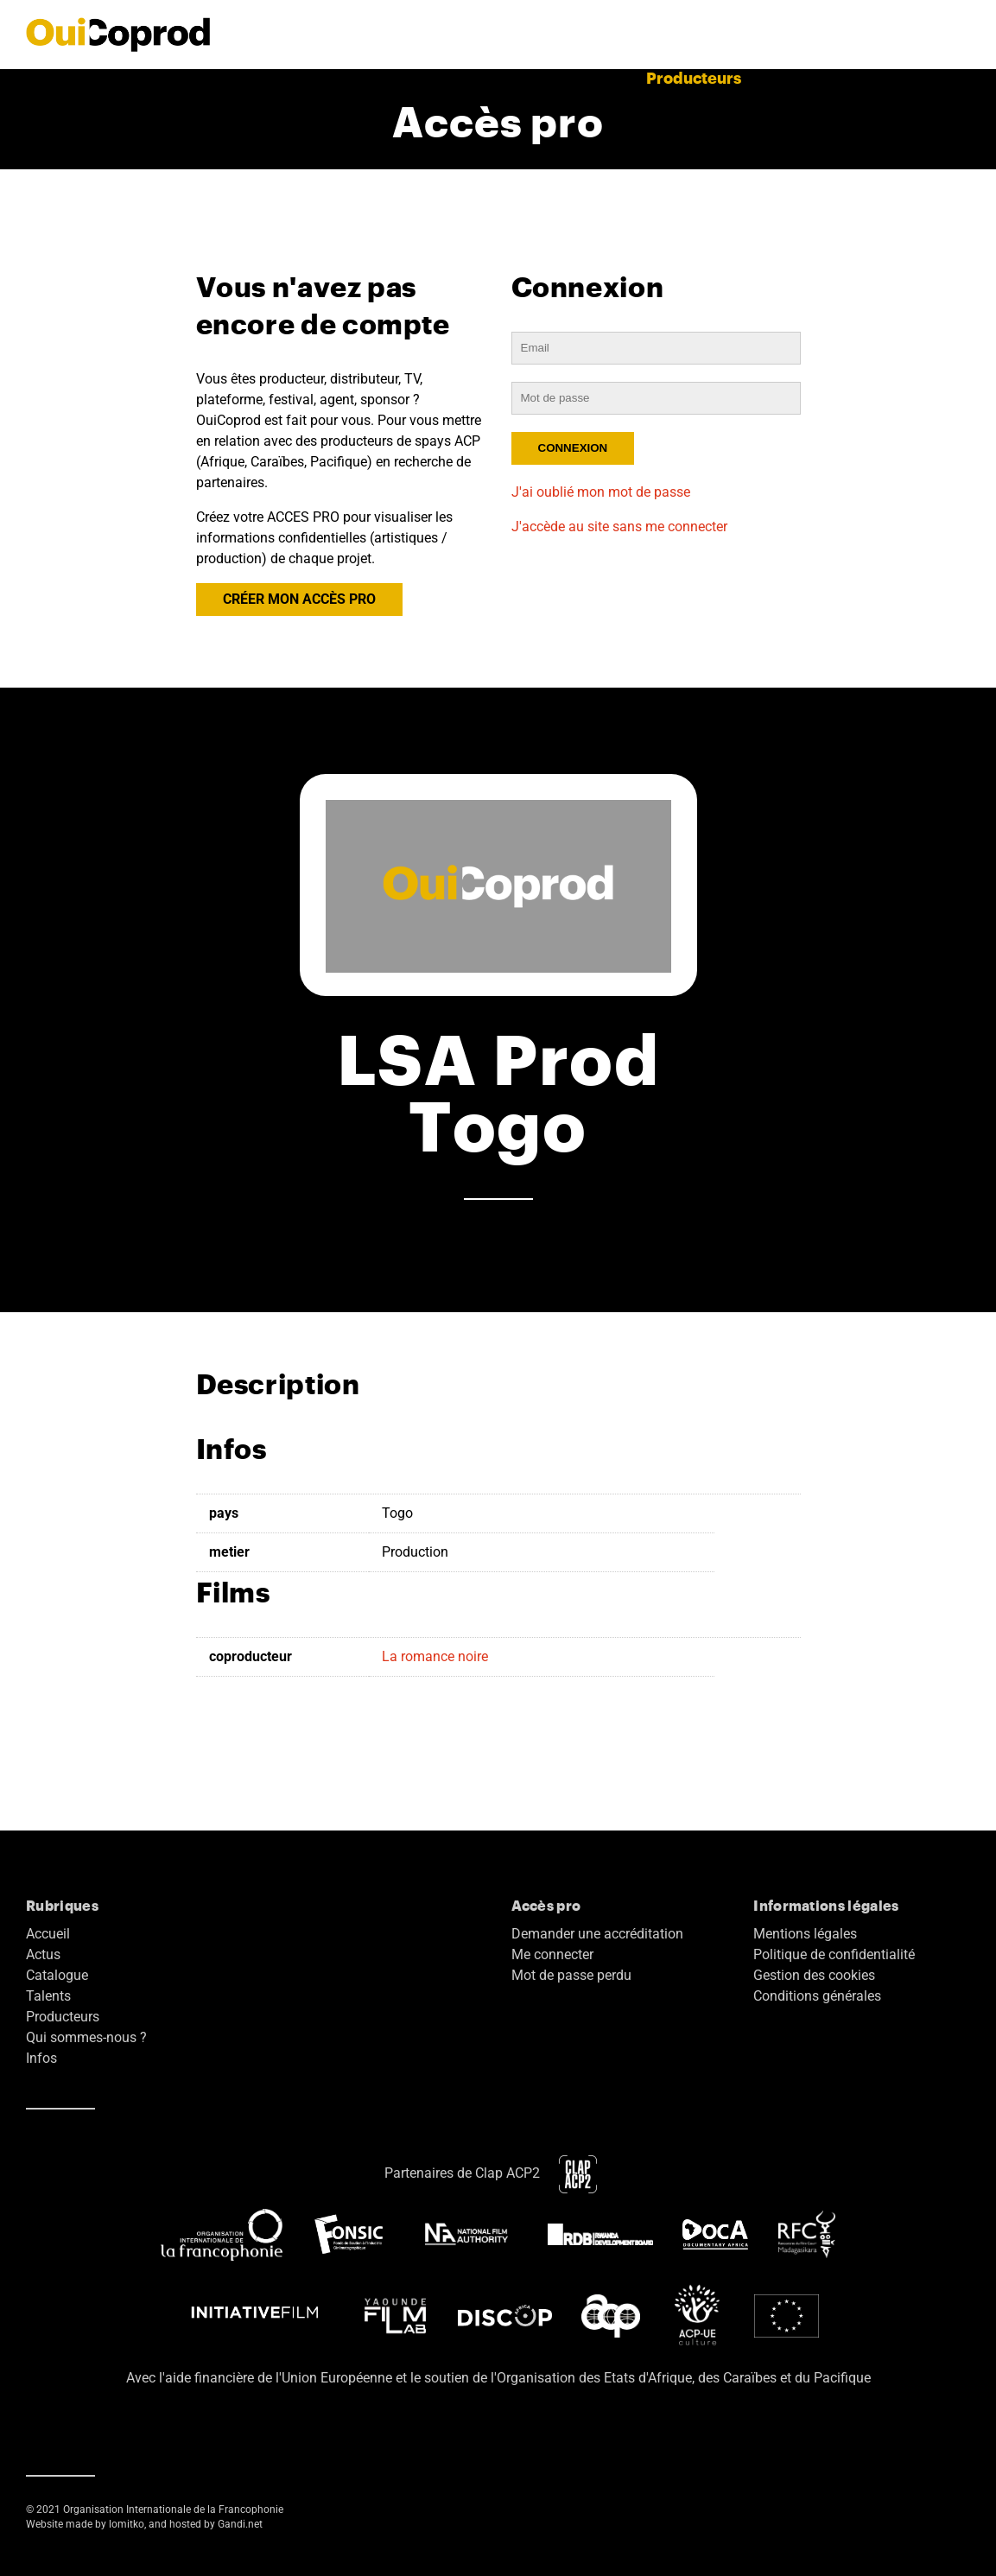  I want to click on Qui sommes-nous ?, so click(86, 2037).